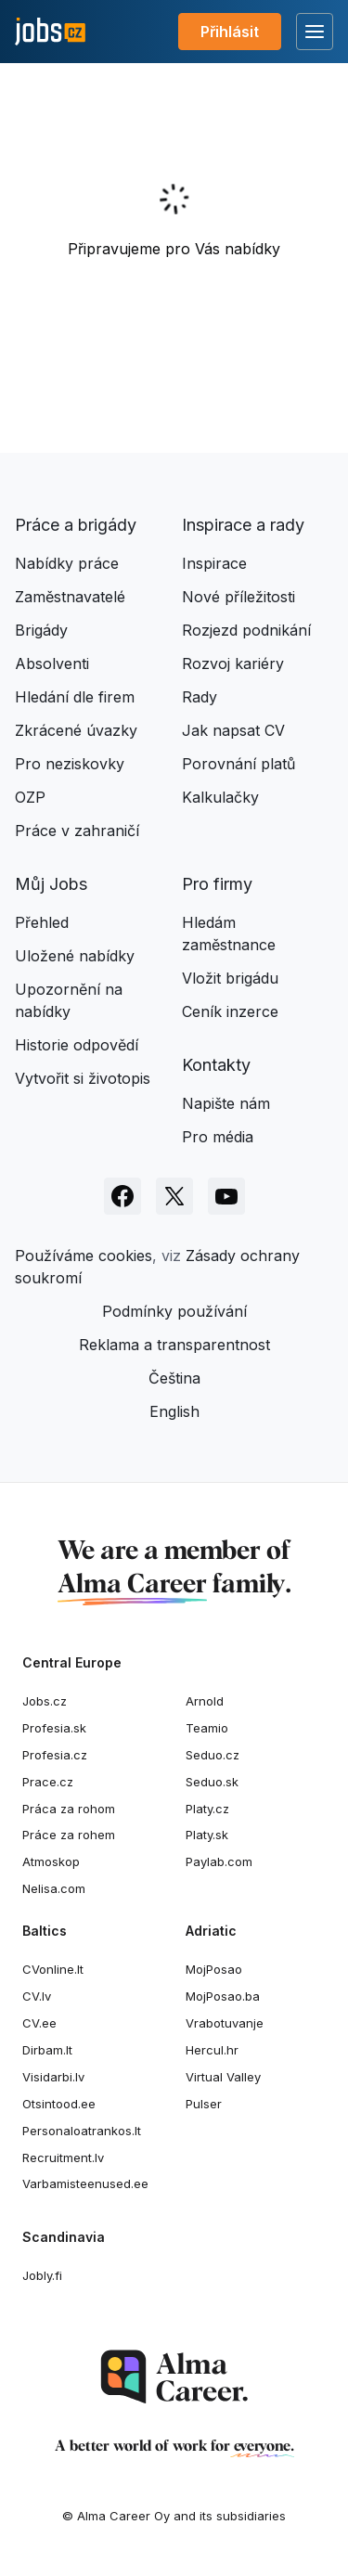 The width and height of the screenshot is (348, 2576). What do you see at coordinates (53, 1969) in the screenshot?
I see `CVonline.lt` at bounding box center [53, 1969].